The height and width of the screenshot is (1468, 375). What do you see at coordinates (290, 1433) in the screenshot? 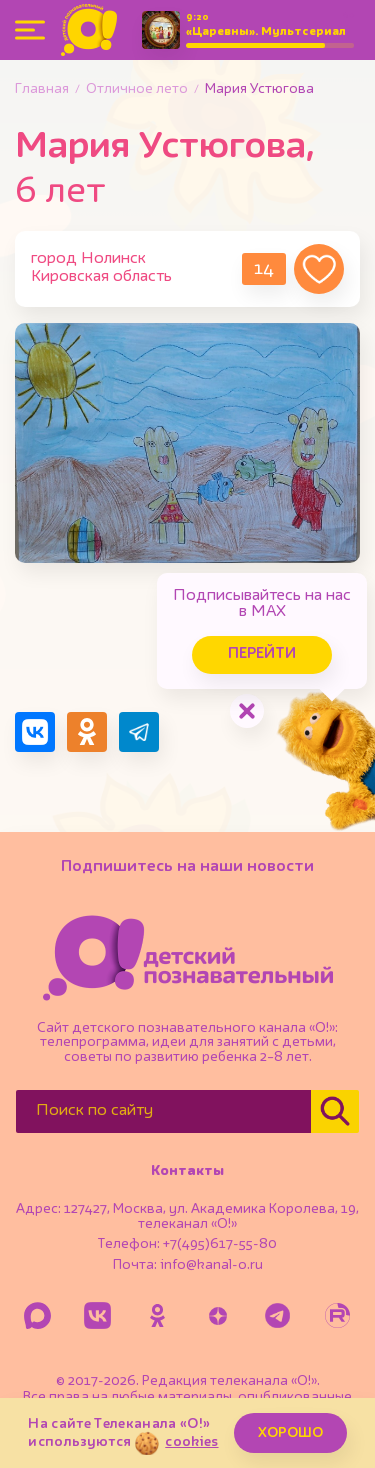
I see `ХОРОШО` at bounding box center [290, 1433].